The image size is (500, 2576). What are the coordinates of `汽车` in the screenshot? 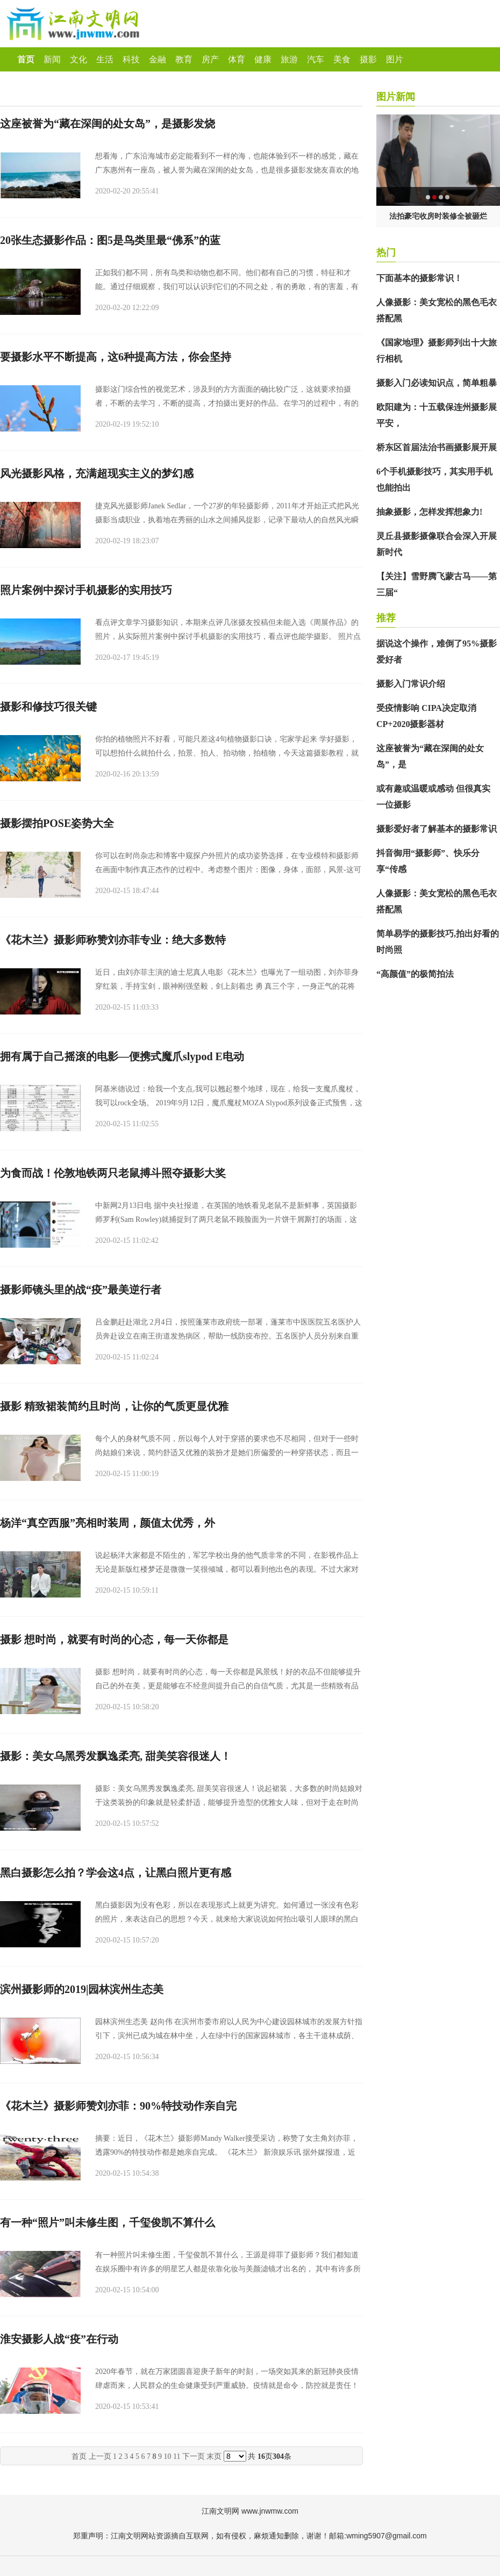 It's located at (315, 59).